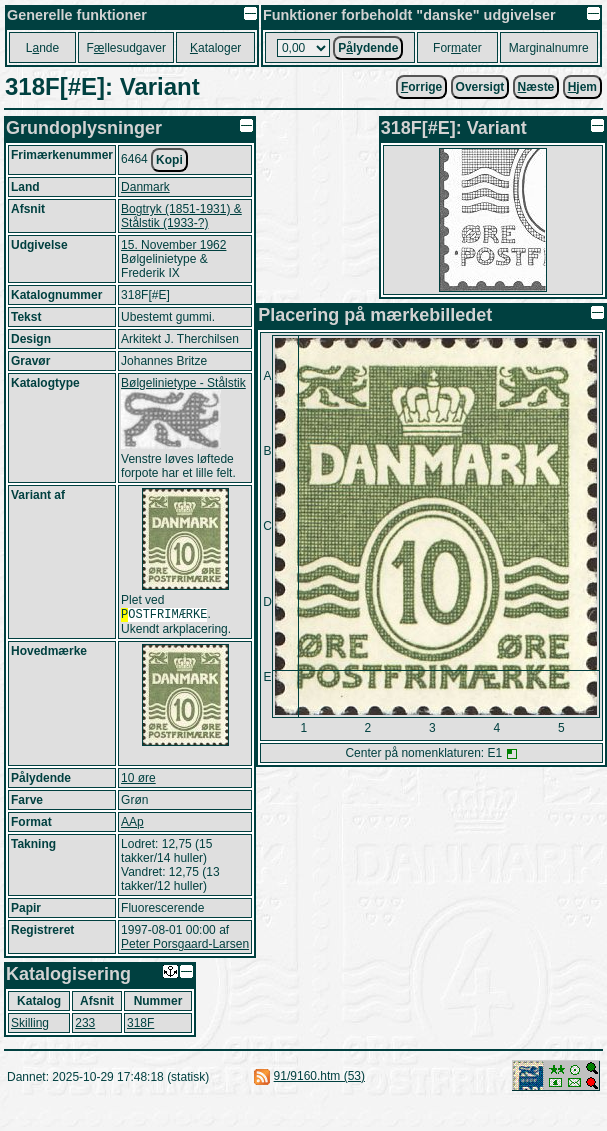 The image size is (607, 1131). I want to click on ataloger, so click(215, 48).